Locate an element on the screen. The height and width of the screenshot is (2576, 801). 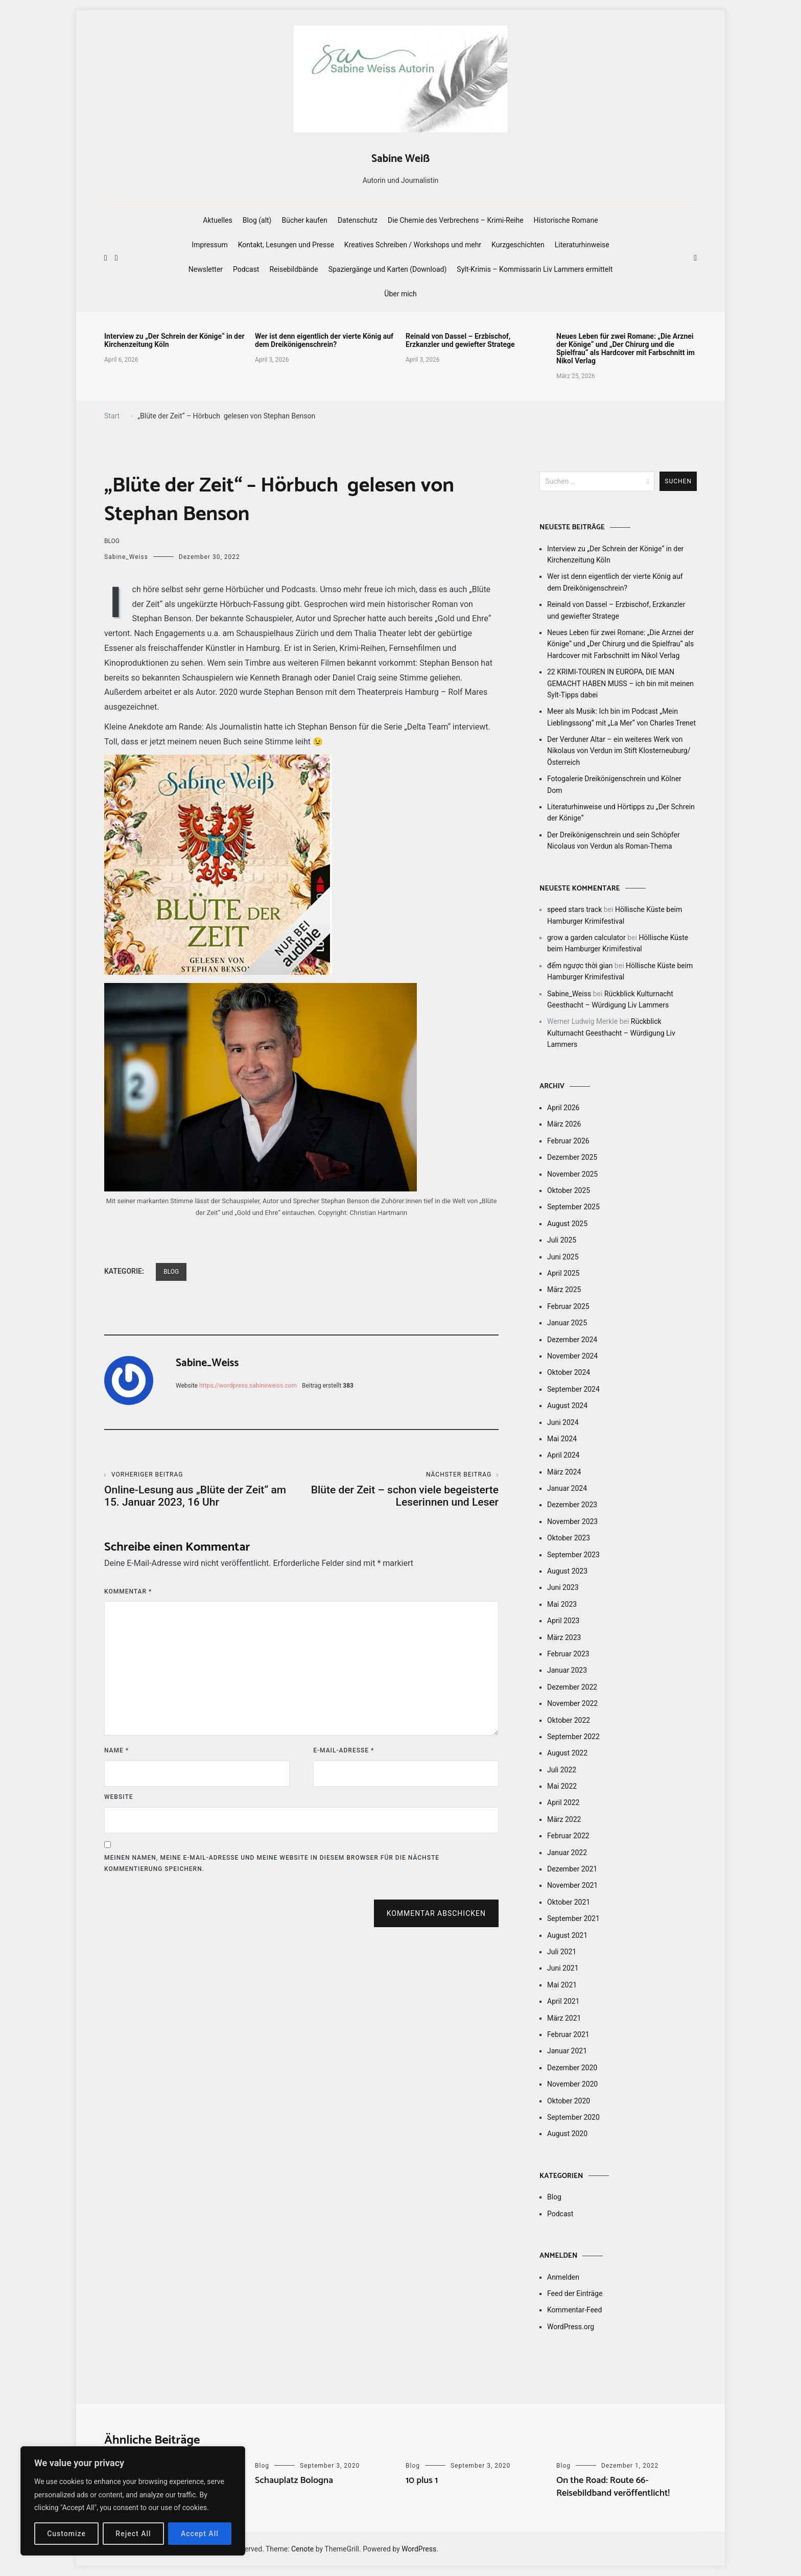
November 2022 is located at coordinates (572, 1703).